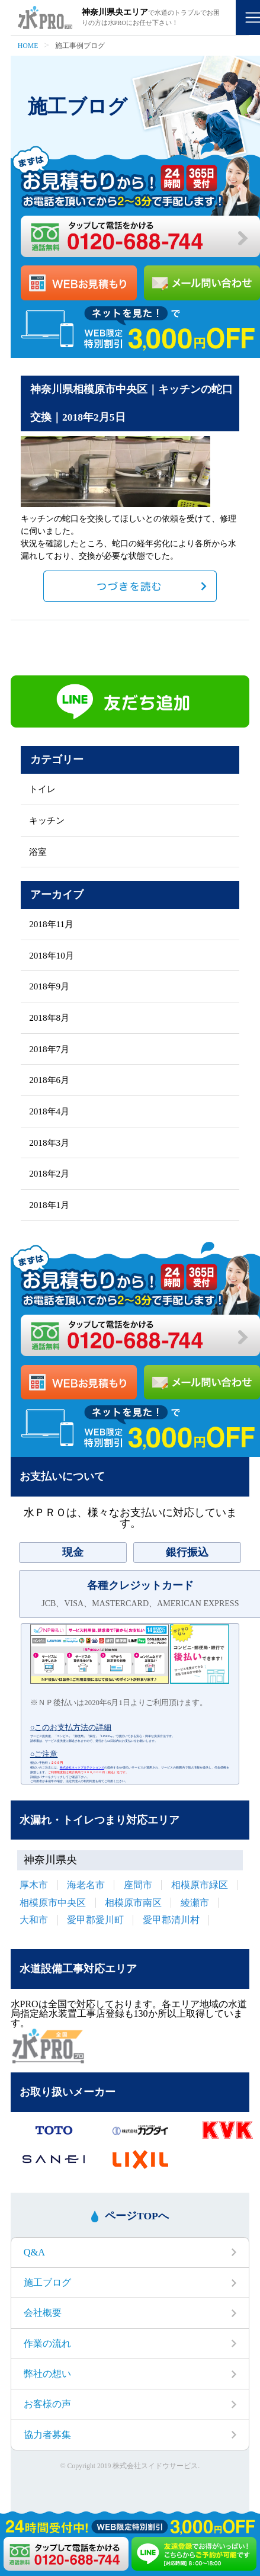 This screenshot has height=2576, width=260. Describe the element at coordinates (171, 1919) in the screenshot. I see `愛甲郡清川村` at that location.